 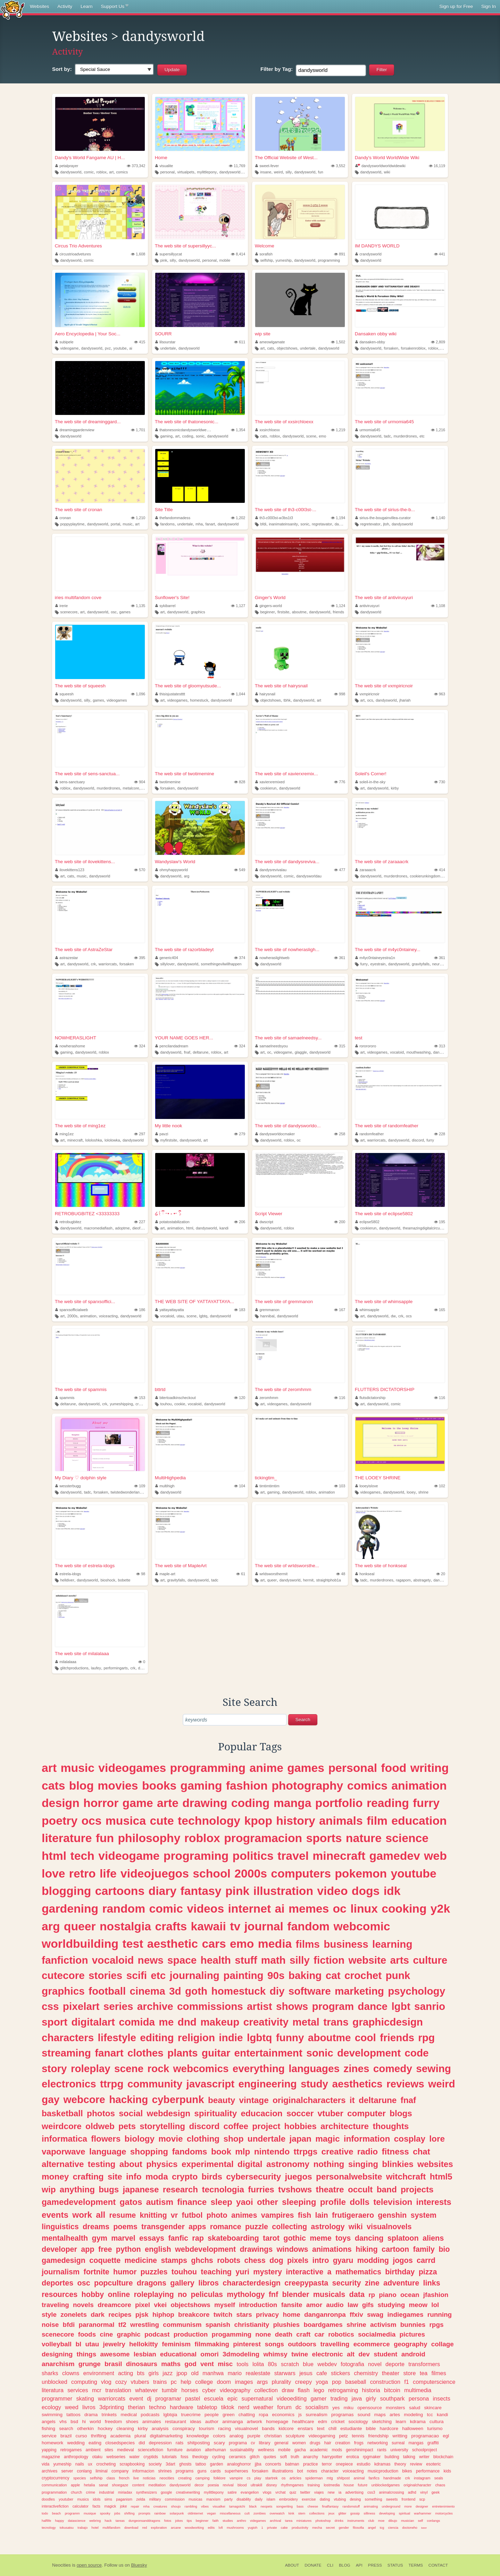 I want to click on audio, so click(x=334, y=2304).